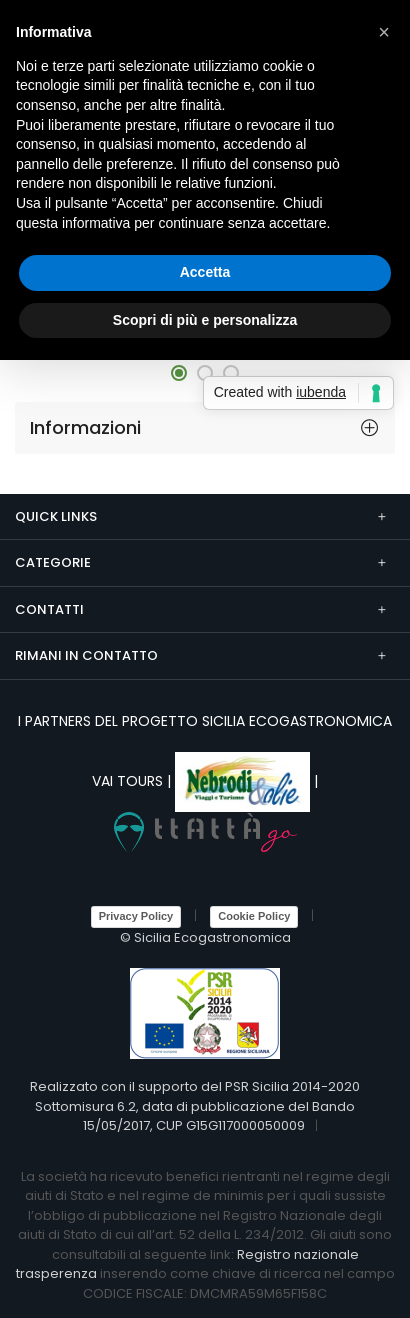 The height and width of the screenshot is (1318, 410). I want to click on [button], so click(179, 373).